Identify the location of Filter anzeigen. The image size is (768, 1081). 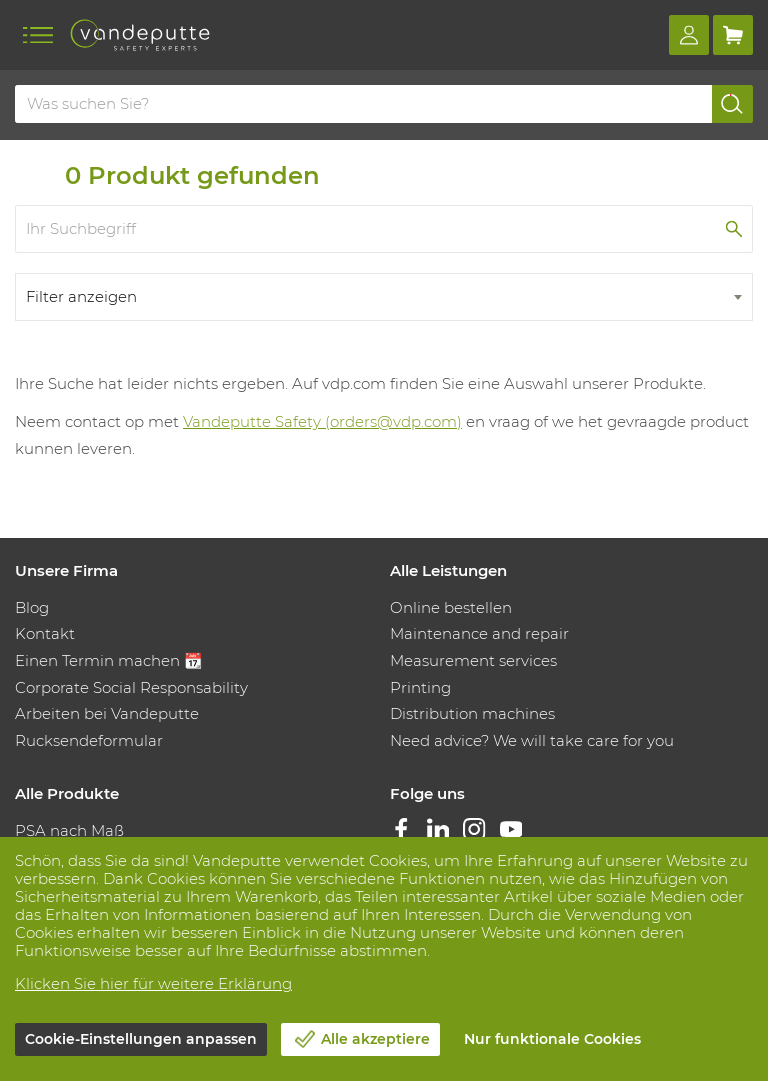
(81, 296).